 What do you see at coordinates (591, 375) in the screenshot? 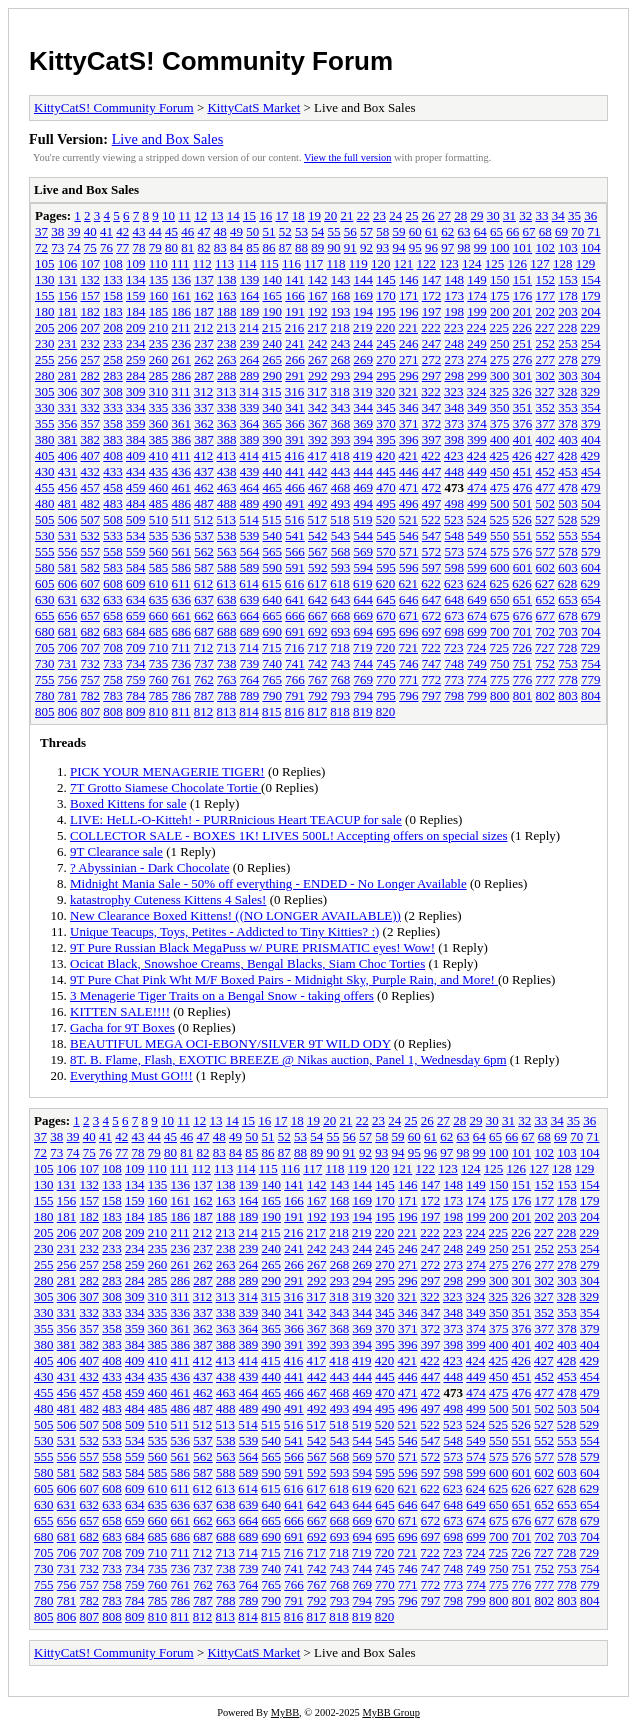
I see `304` at bounding box center [591, 375].